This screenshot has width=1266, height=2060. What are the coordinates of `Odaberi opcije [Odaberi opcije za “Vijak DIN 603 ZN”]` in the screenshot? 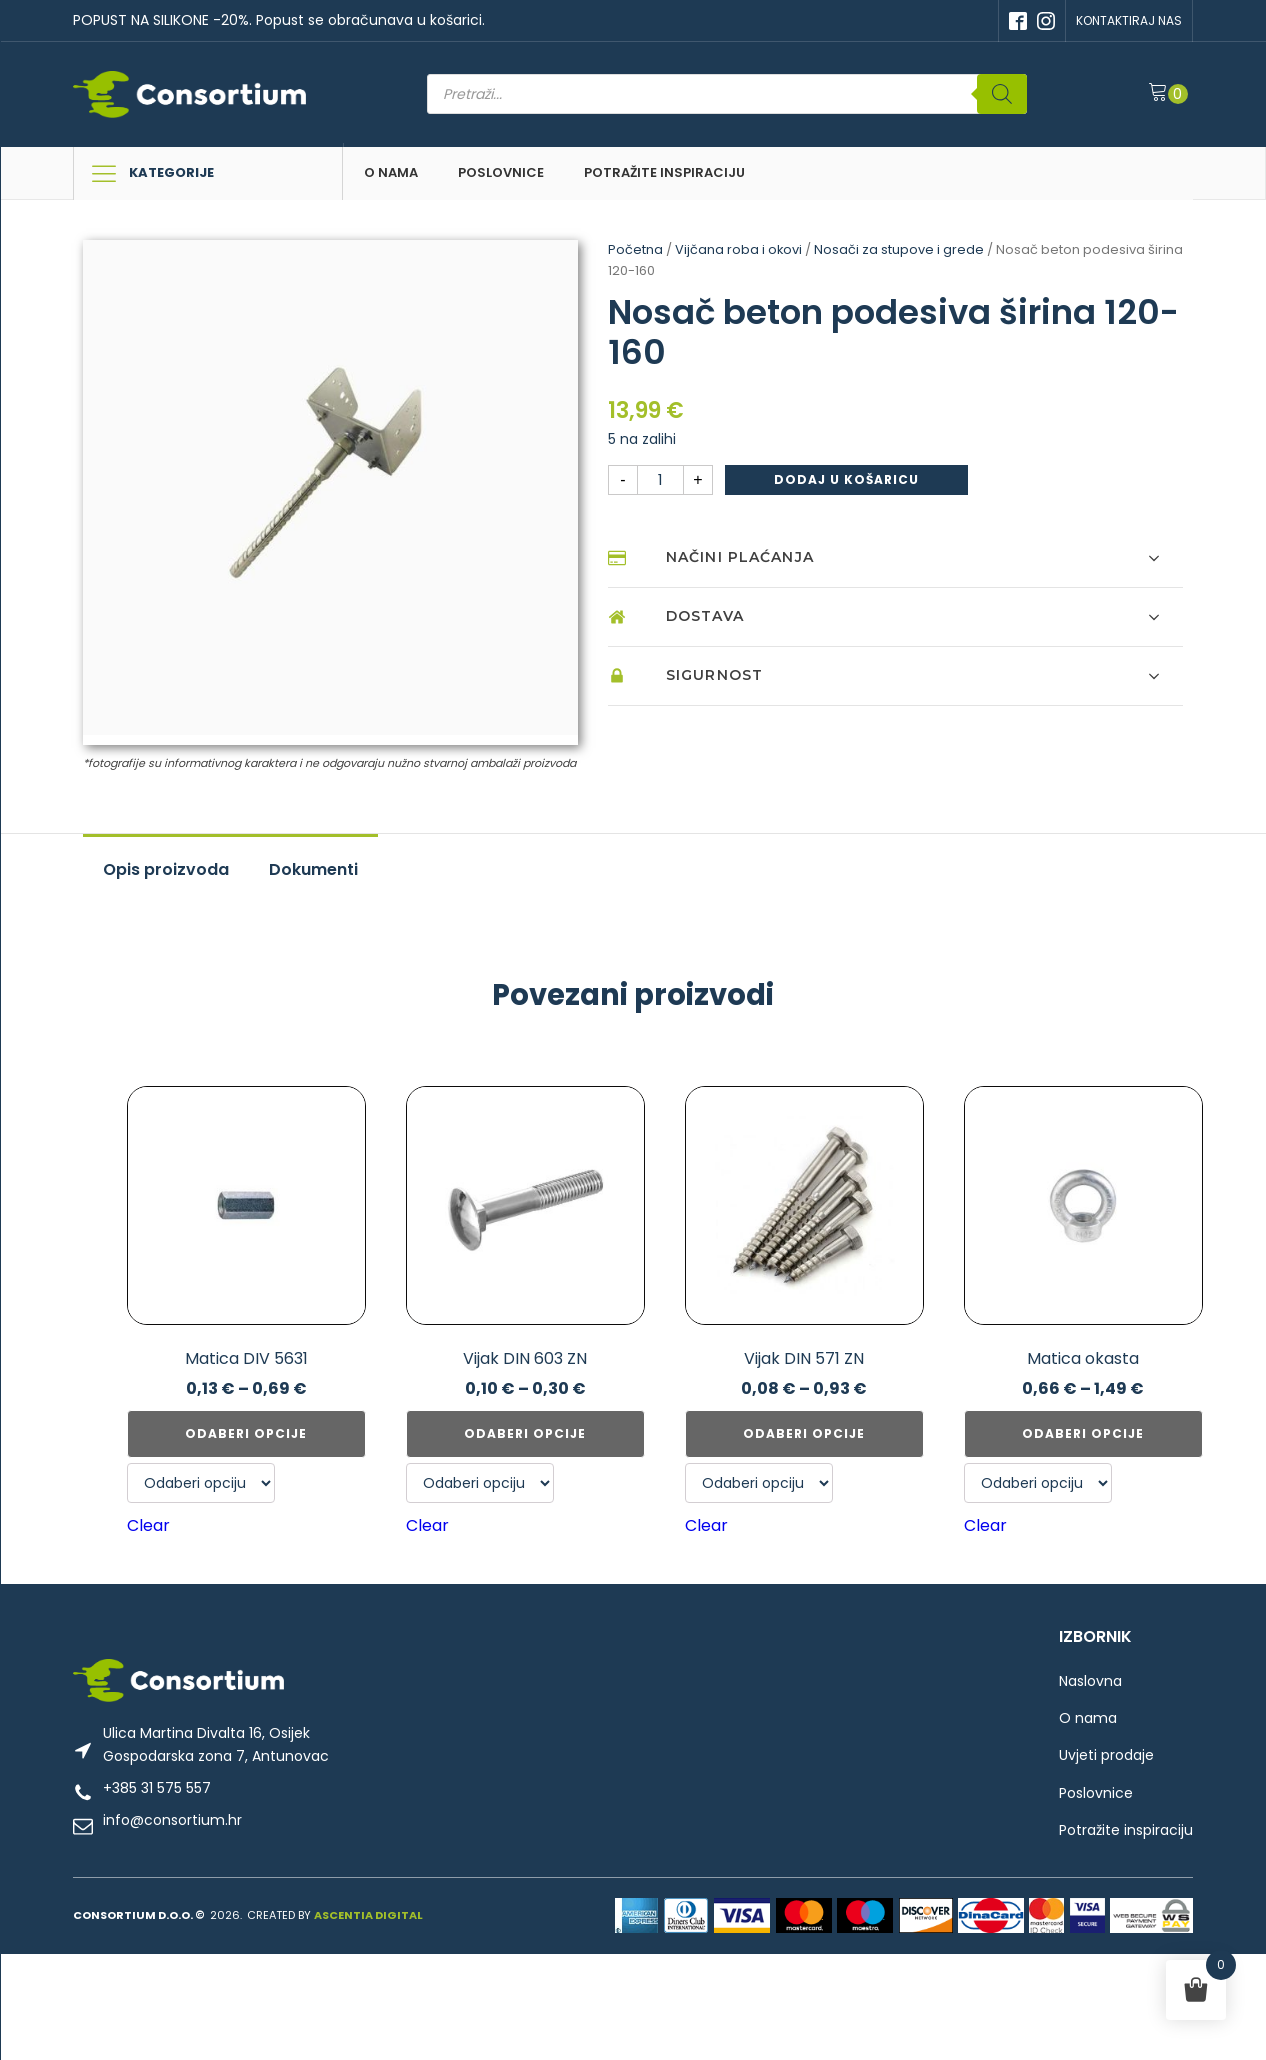 It's located at (525, 1433).